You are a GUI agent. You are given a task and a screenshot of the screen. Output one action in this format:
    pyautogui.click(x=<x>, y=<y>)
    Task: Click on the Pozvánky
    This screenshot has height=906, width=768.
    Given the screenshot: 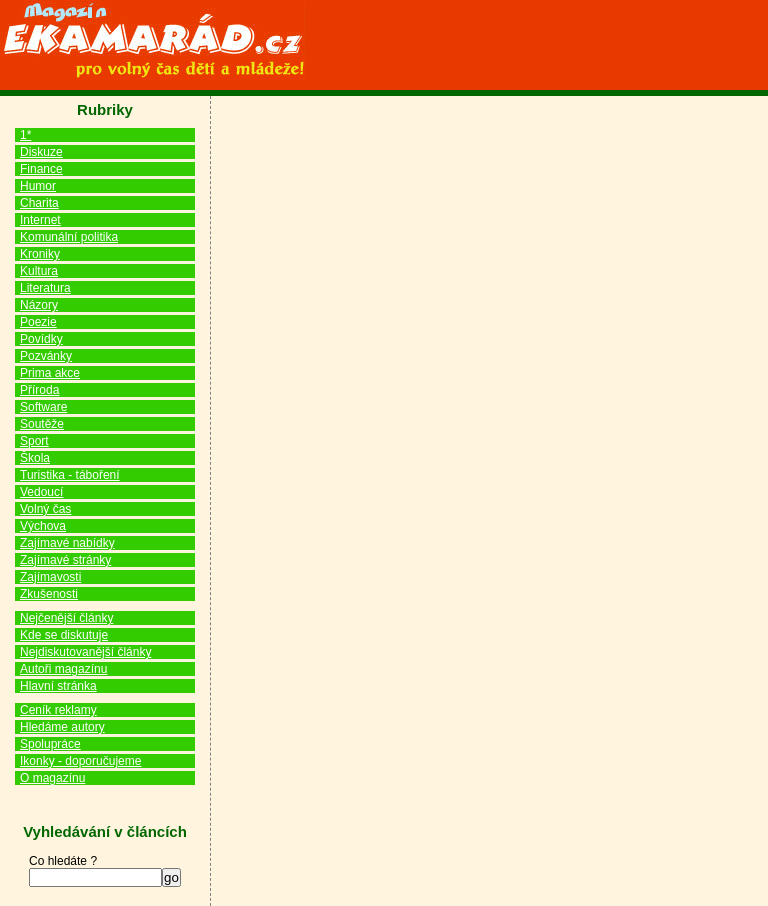 What is the action you would take?
    pyautogui.click(x=46, y=356)
    